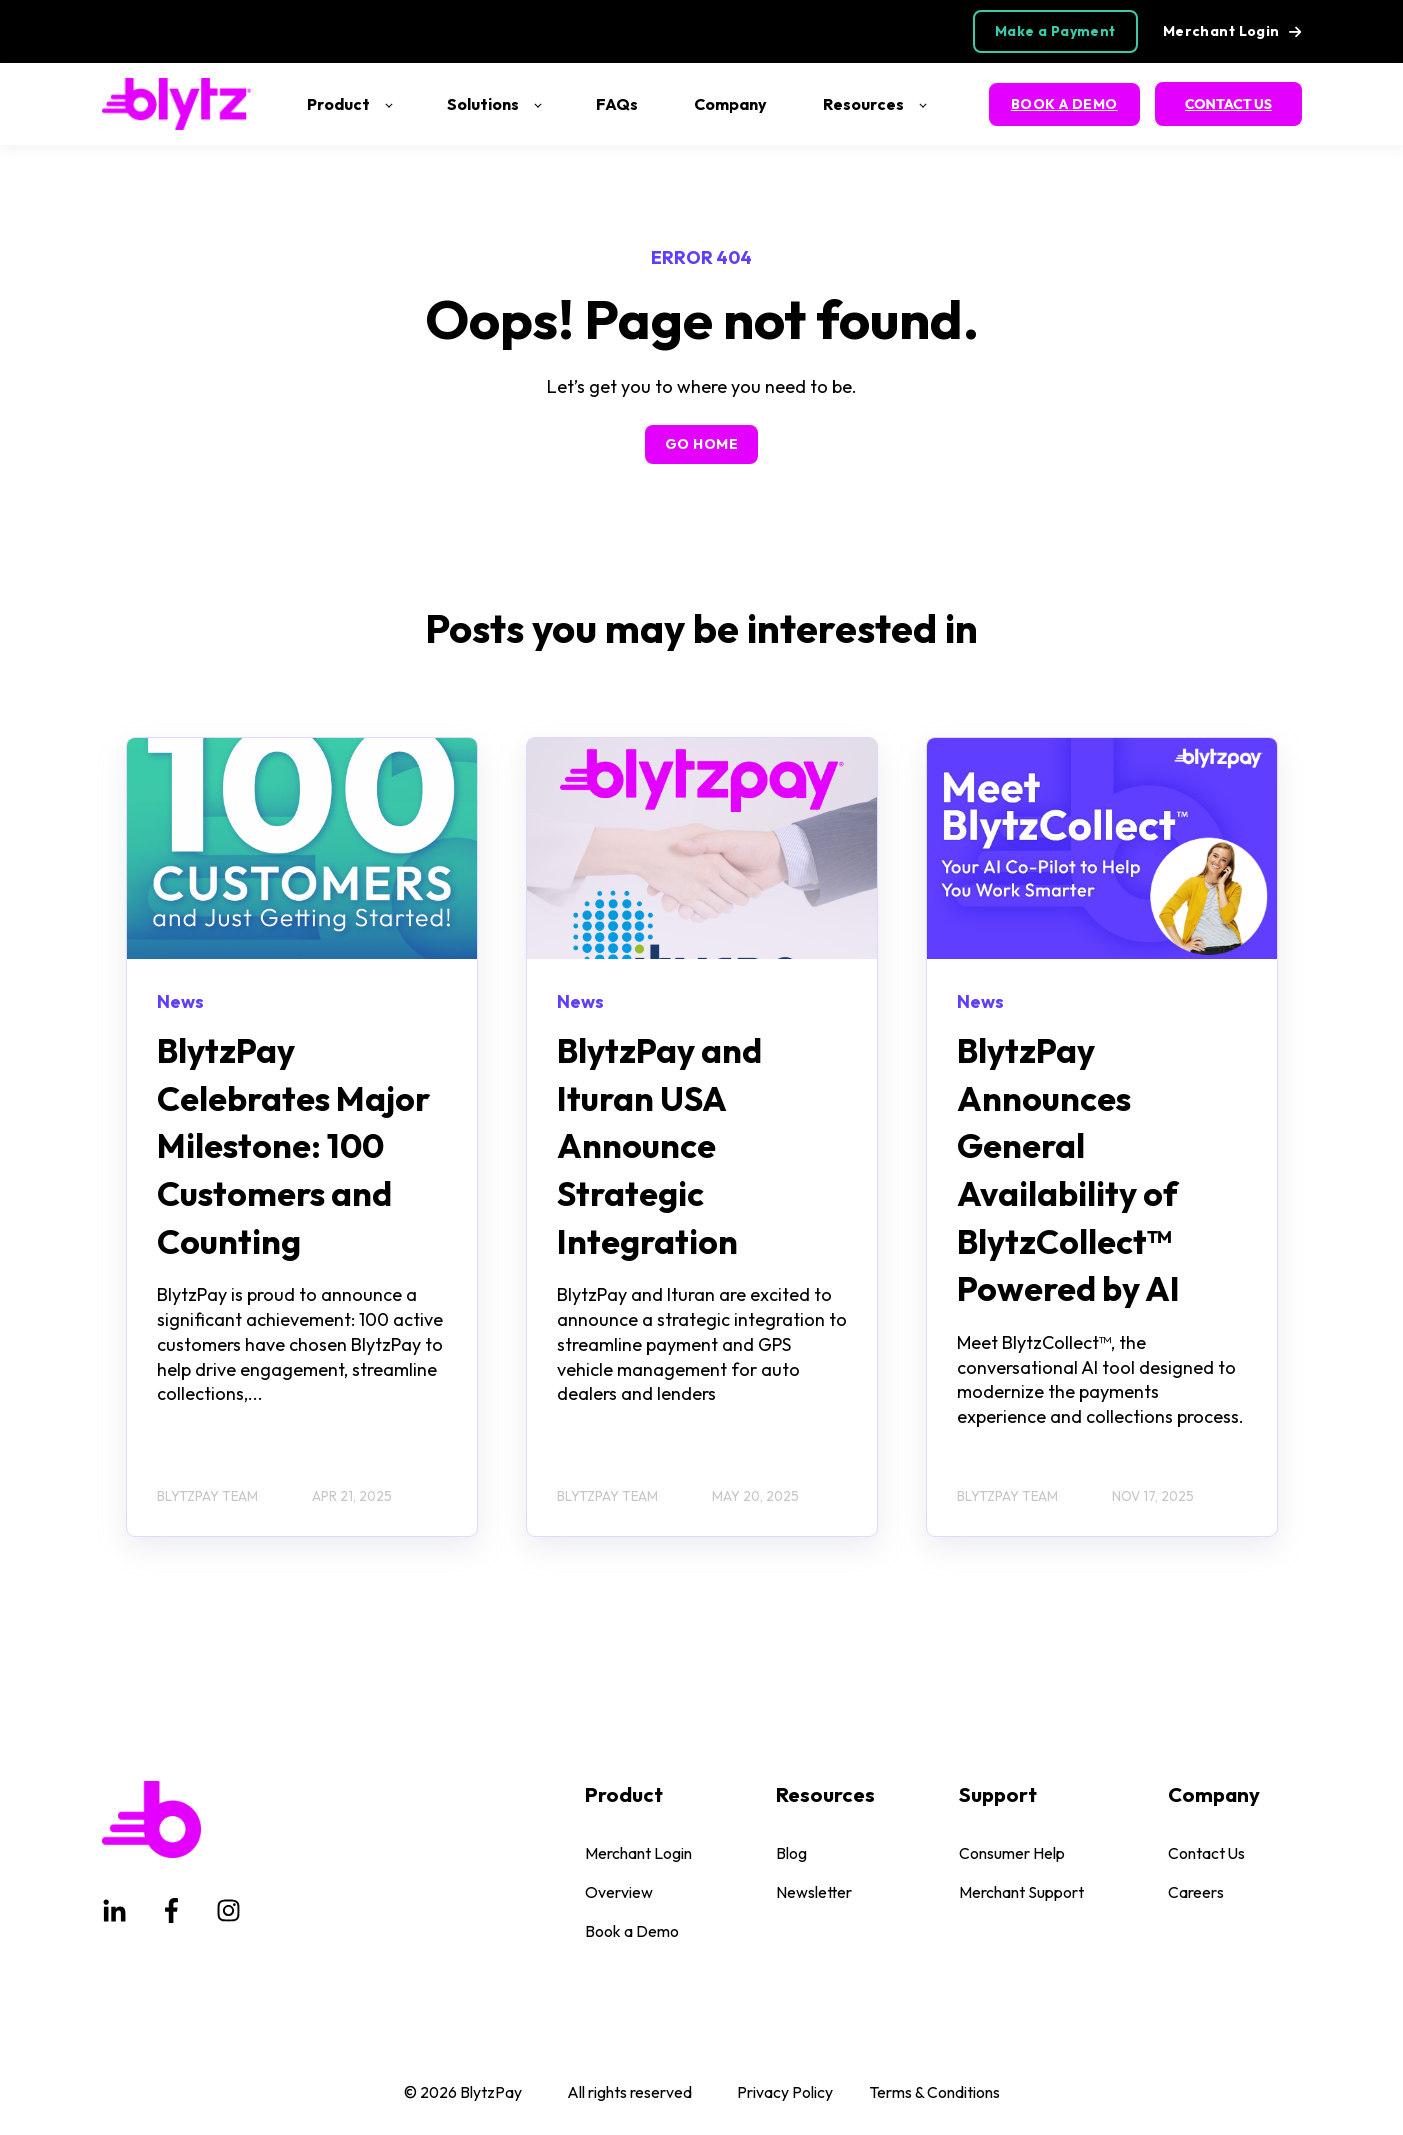 The height and width of the screenshot is (2135, 1403). What do you see at coordinates (638, 1853) in the screenshot?
I see `Merchant Login` at bounding box center [638, 1853].